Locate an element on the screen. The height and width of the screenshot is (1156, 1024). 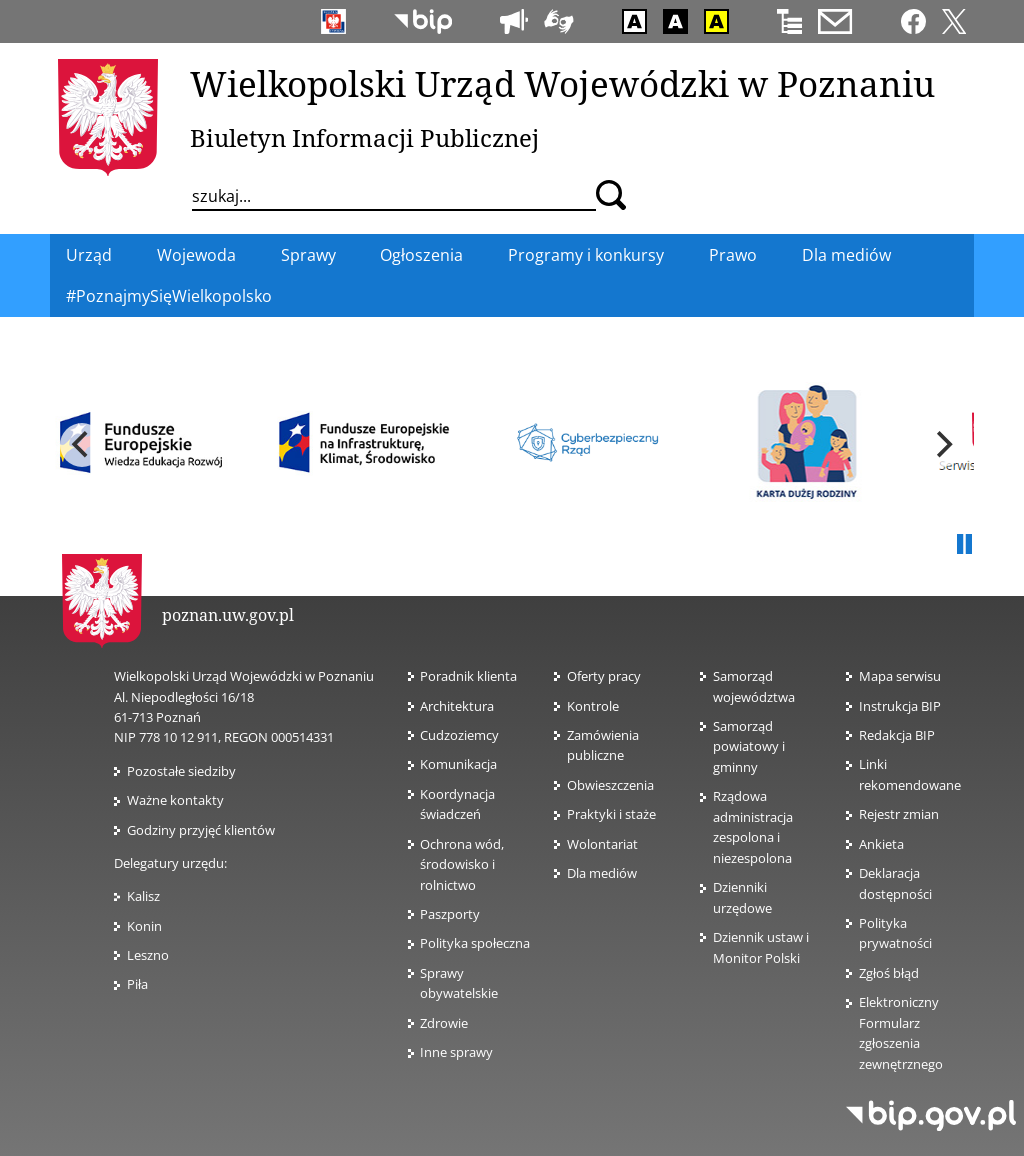
[previous] is located at coordinates (82, 445).